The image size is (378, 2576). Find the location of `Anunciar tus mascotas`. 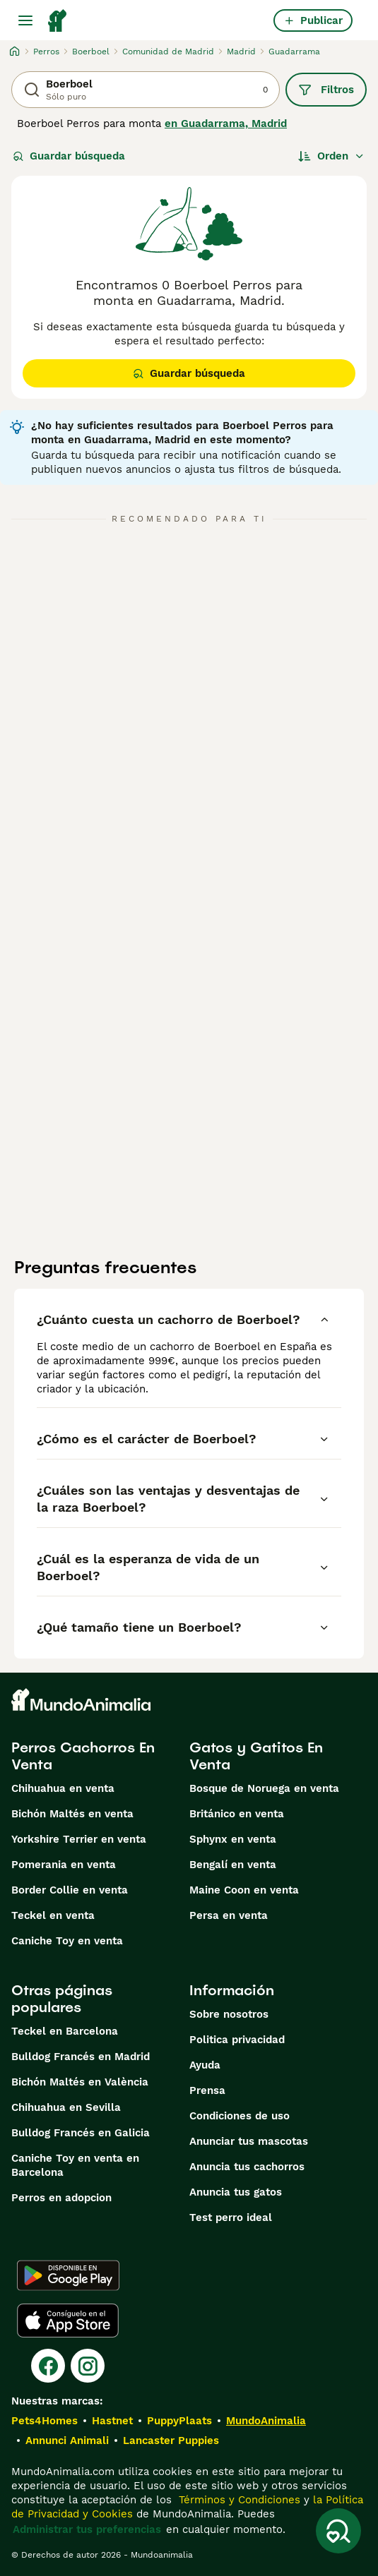

Anunciar tus mascotas is located at coordinates (248, 2141).